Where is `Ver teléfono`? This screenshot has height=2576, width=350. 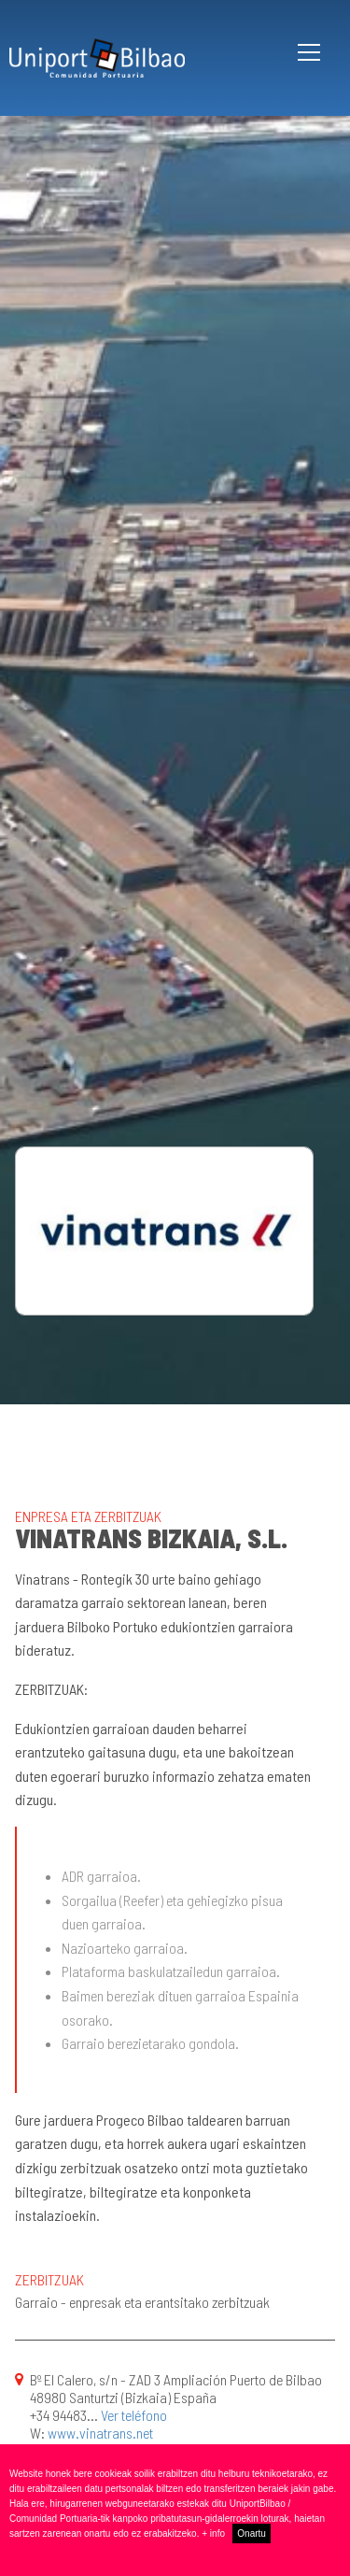
Ver teléfono is located at coordinates (134, 2415).